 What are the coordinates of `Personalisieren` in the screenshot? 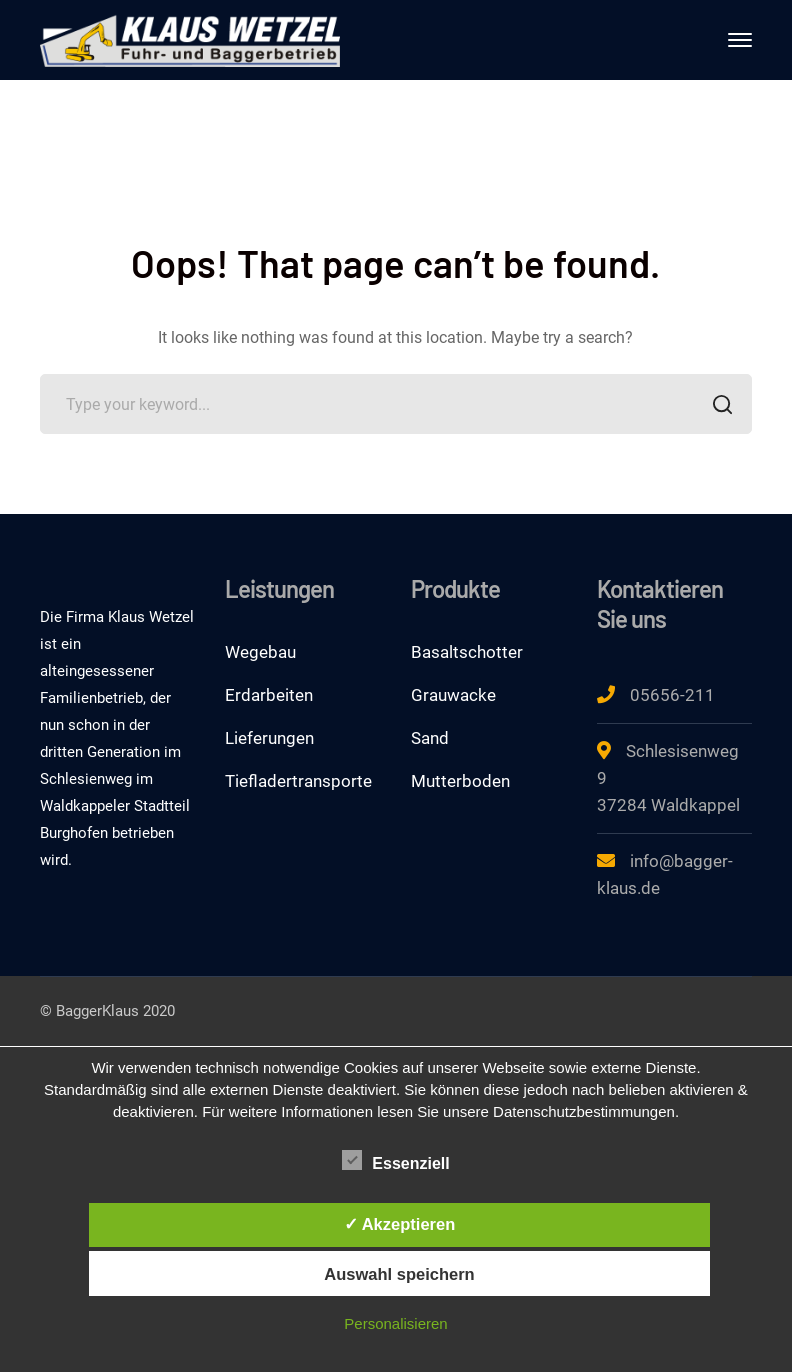 It's located at (395, 1323).